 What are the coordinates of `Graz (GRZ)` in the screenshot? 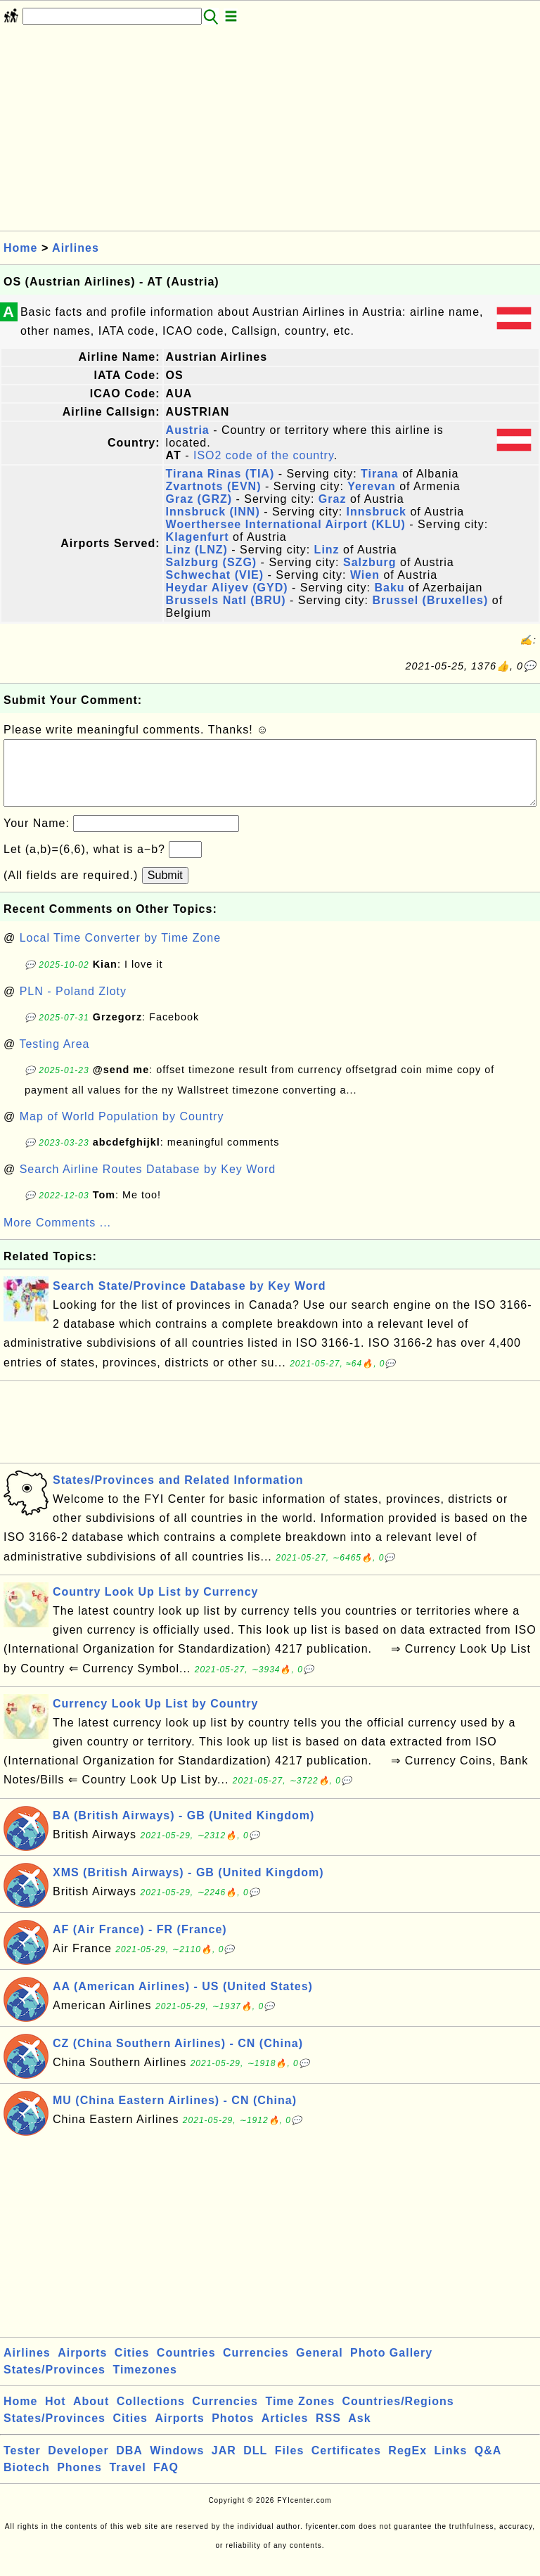 It's located at (199, 499).